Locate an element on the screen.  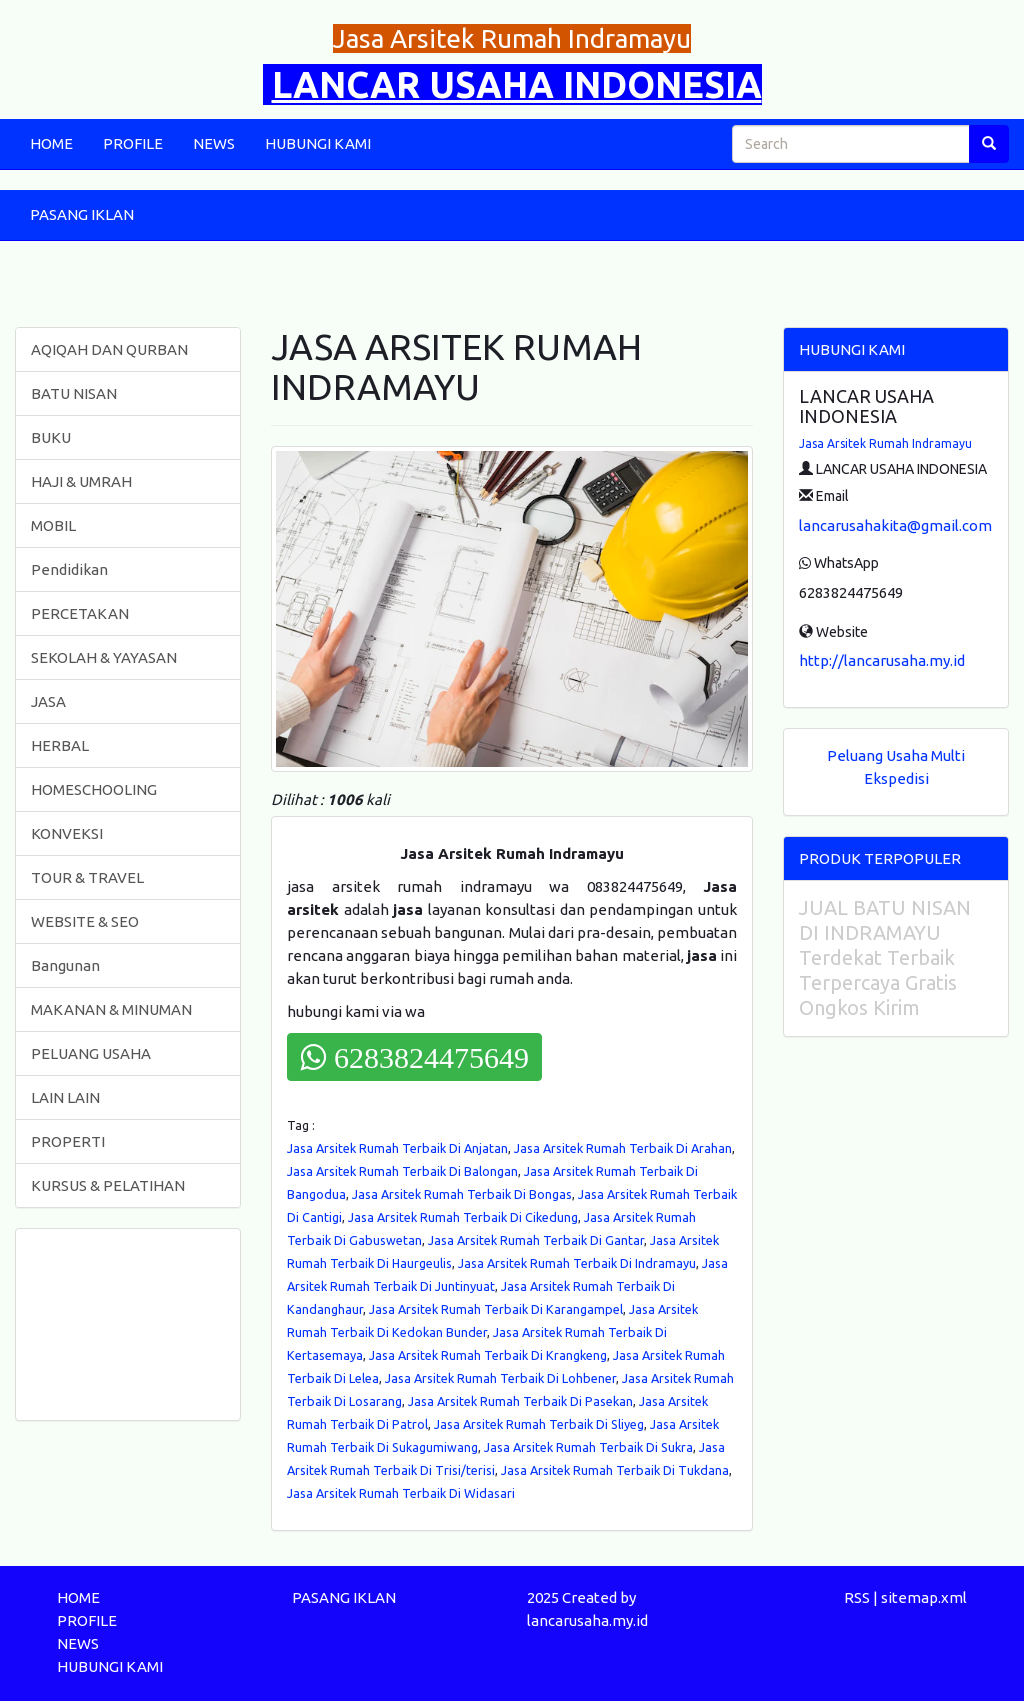
PASANG IKLAN is located at coordinates (82, 214).